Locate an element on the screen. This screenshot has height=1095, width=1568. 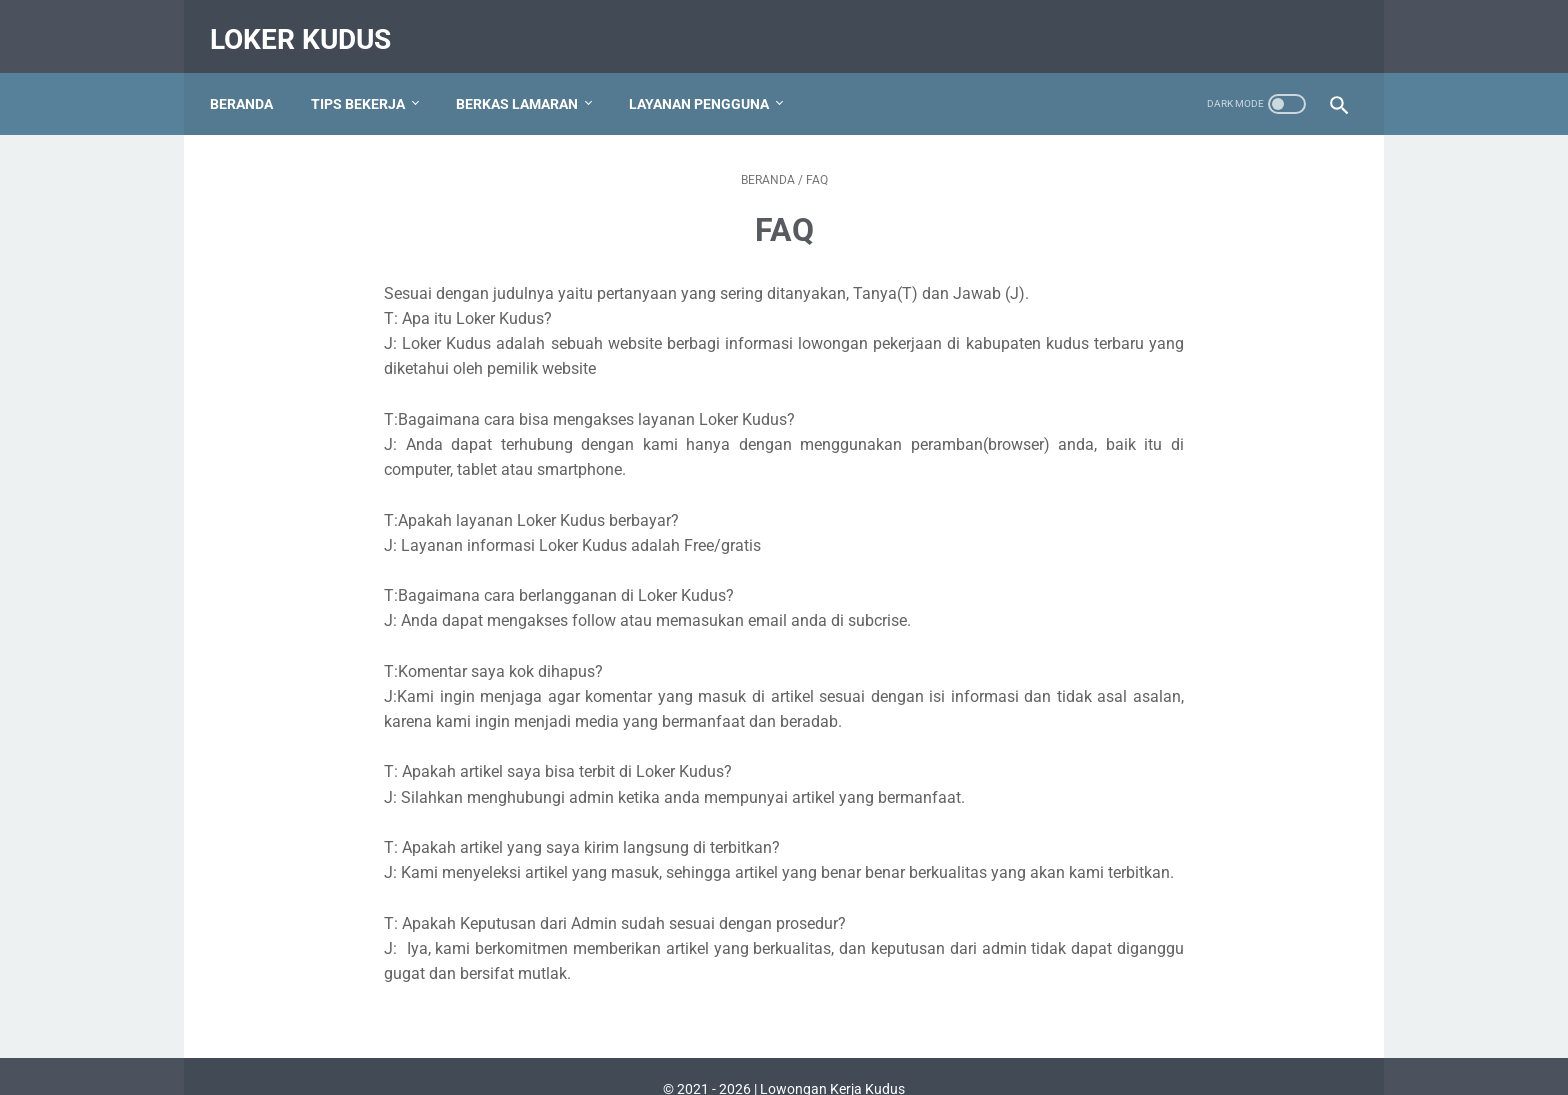
Lowongan Kerja Kudus is located at coordinates (832, 1064).